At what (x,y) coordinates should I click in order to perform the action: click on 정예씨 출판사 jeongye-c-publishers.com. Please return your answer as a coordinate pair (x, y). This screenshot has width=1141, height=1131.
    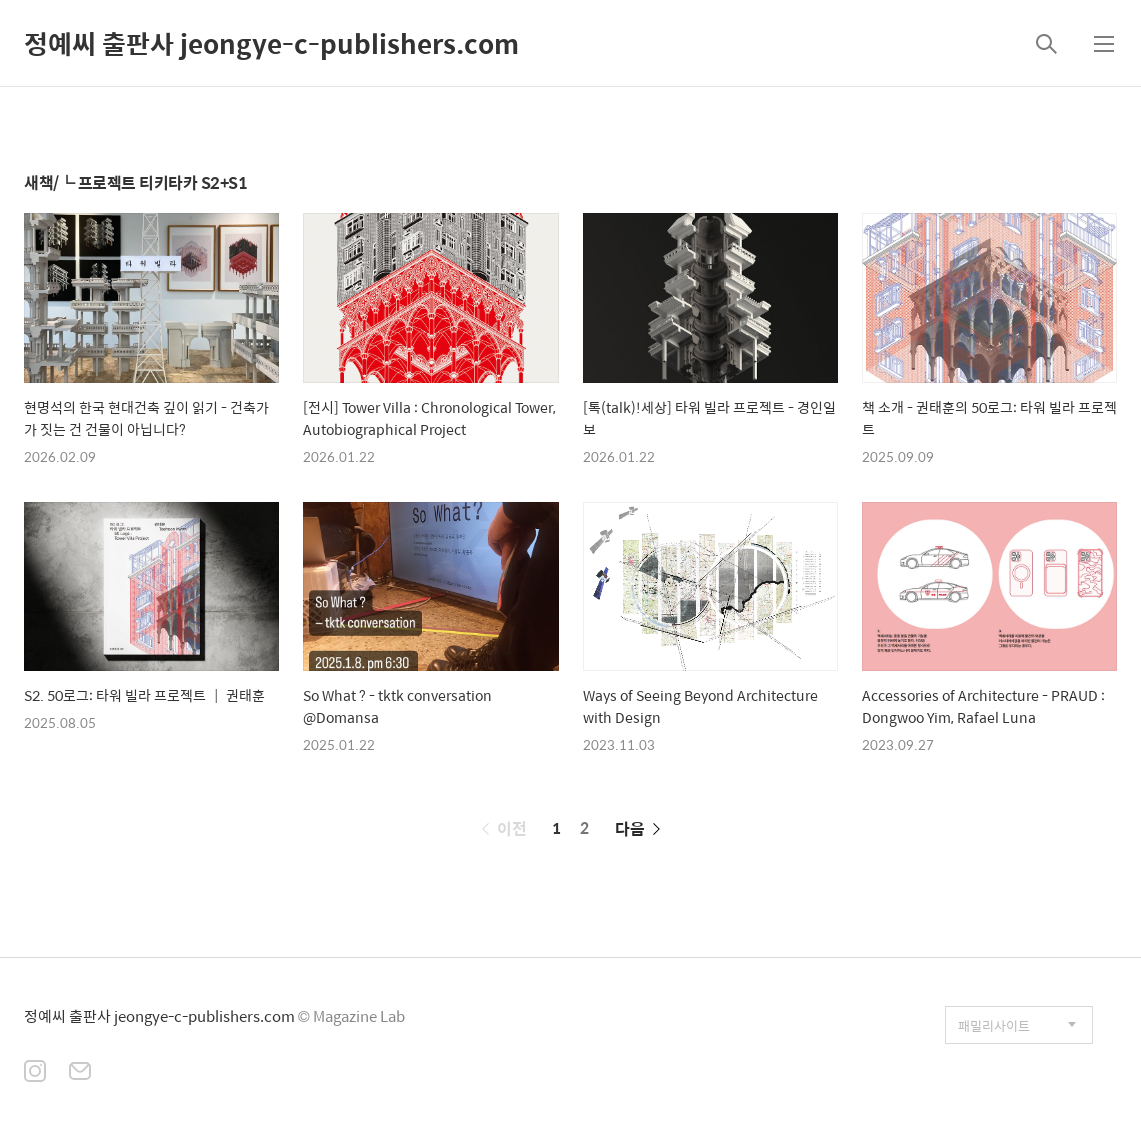
    Looking at the image, I should click on (271, 43).